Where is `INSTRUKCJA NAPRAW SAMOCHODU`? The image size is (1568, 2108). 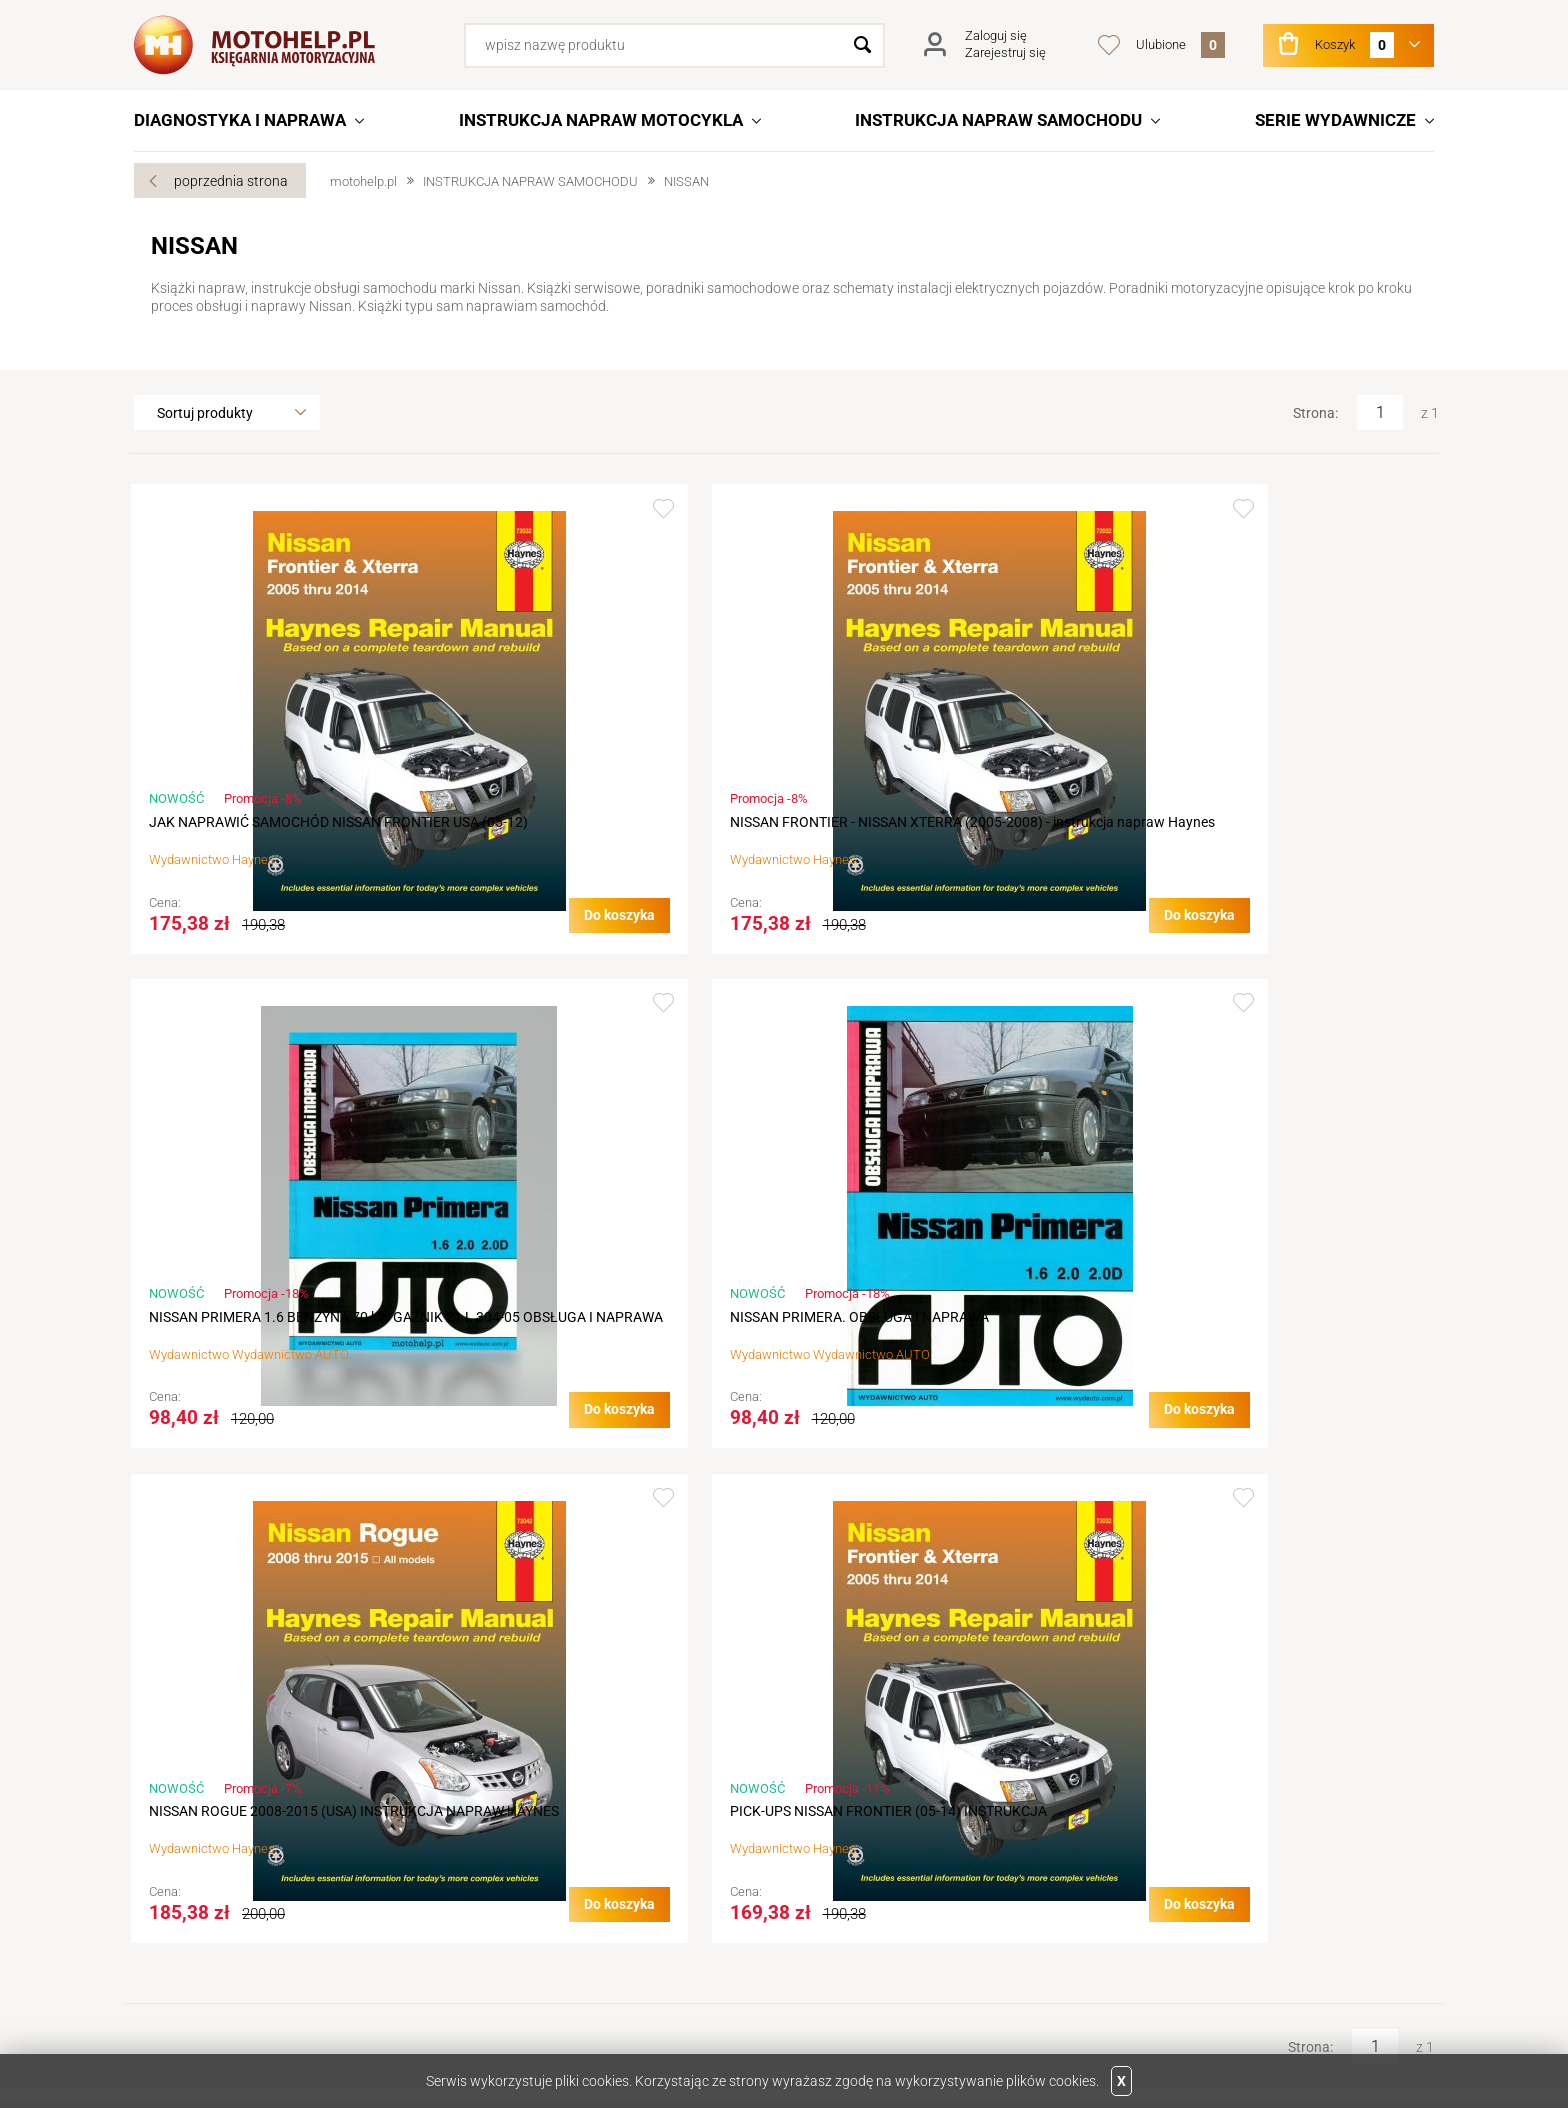 INSTRUKCJA NAPRAW SAMOCHODU is located at coordinates (998, 120).